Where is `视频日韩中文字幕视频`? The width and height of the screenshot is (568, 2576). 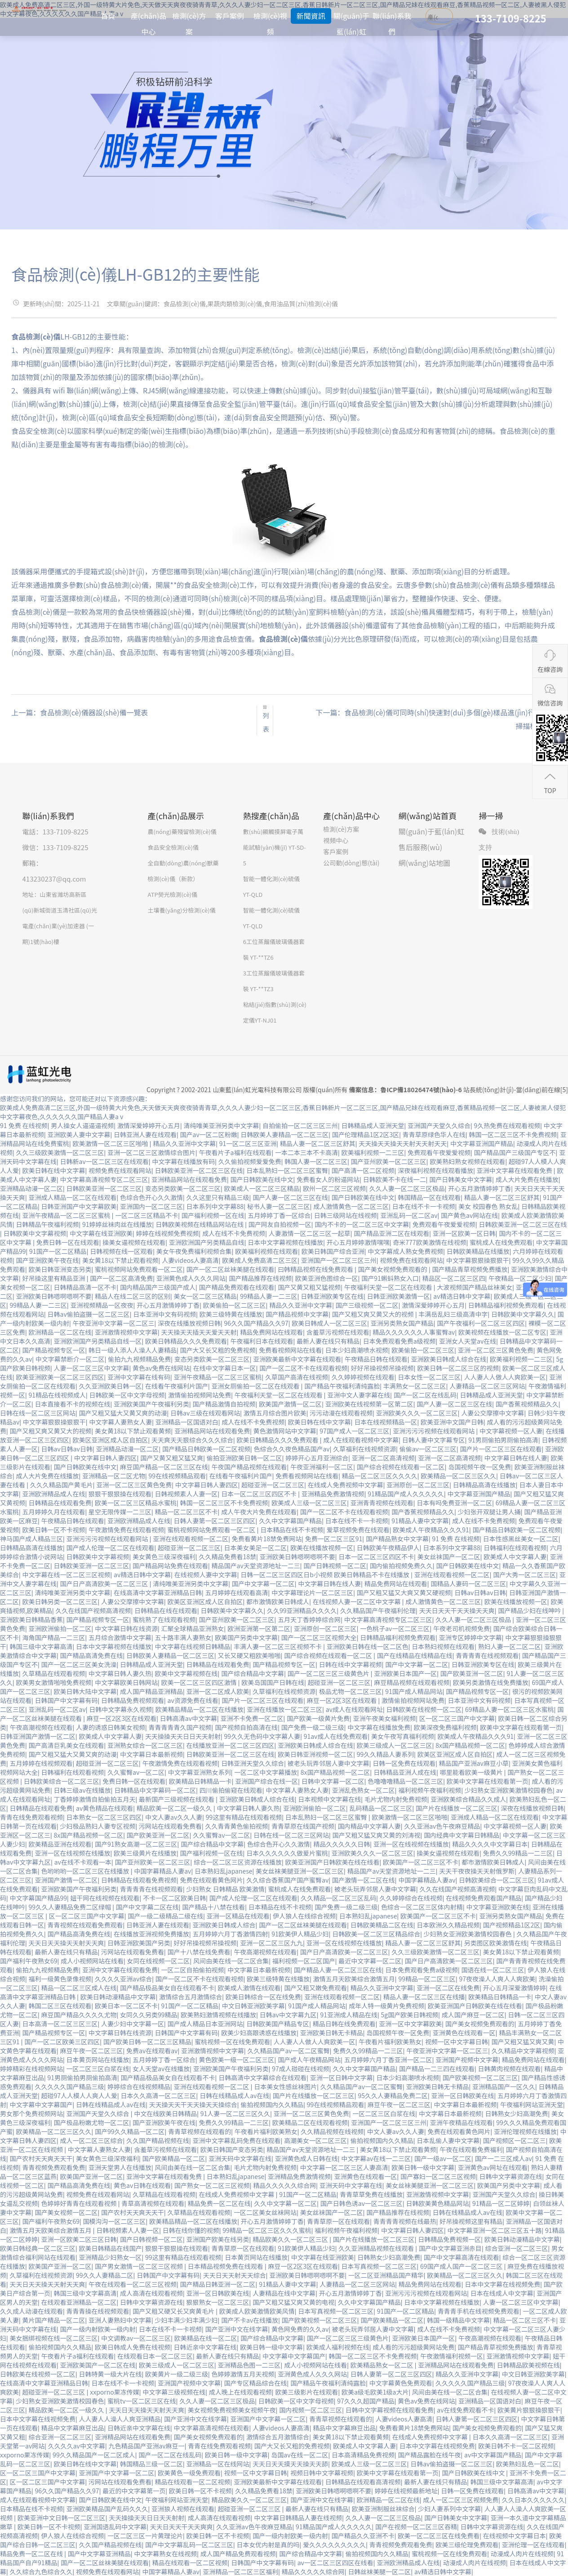
视频日韩中文字幕视频 is located at coordinates (321, 2472).